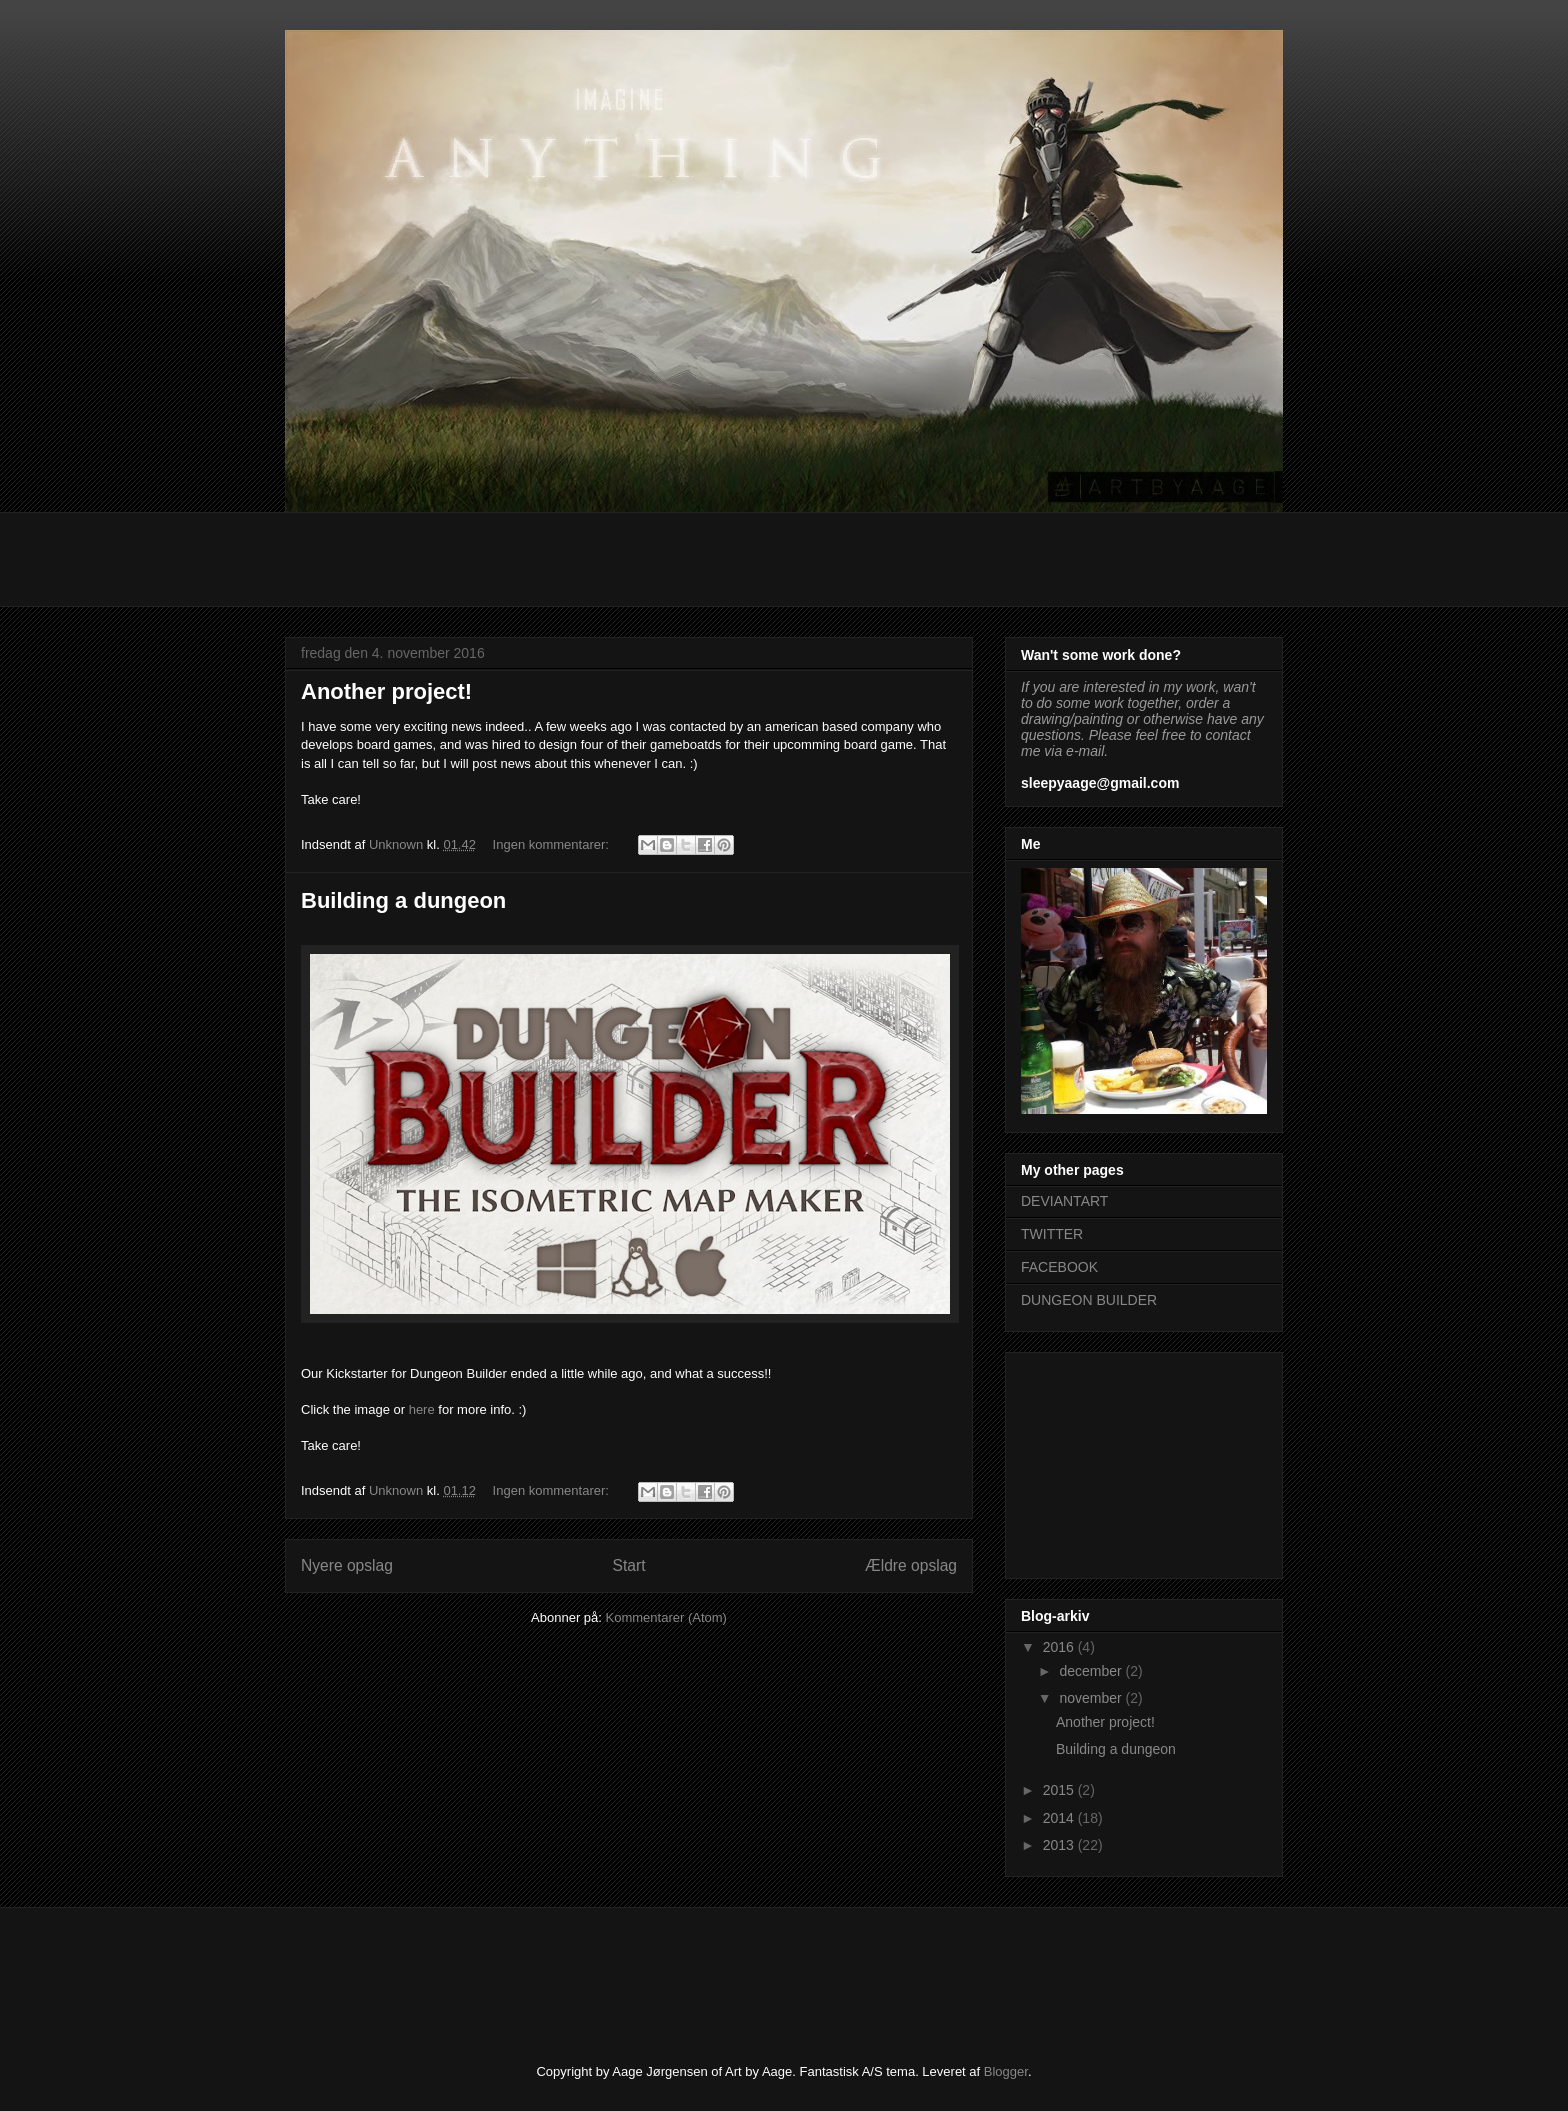 This screenshot has width=1568, height=2111. Describe the element at coordinates (629, 1565) in the screenshot. I see `Start` at that location.